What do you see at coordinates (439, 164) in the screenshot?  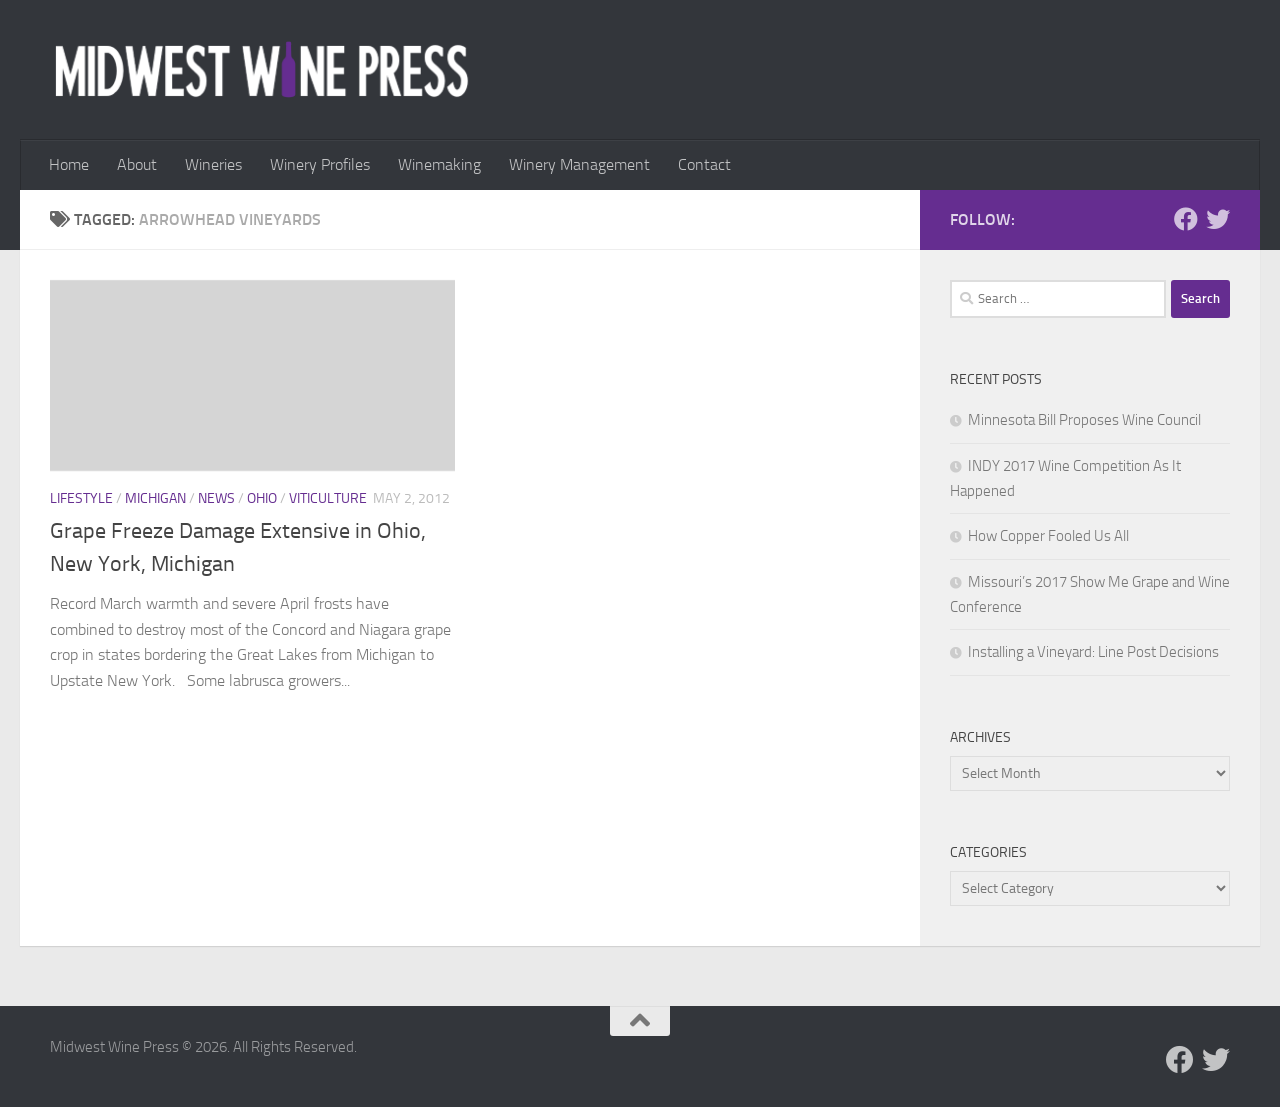 I see `Winemaking` at bounding box center [439, 164].